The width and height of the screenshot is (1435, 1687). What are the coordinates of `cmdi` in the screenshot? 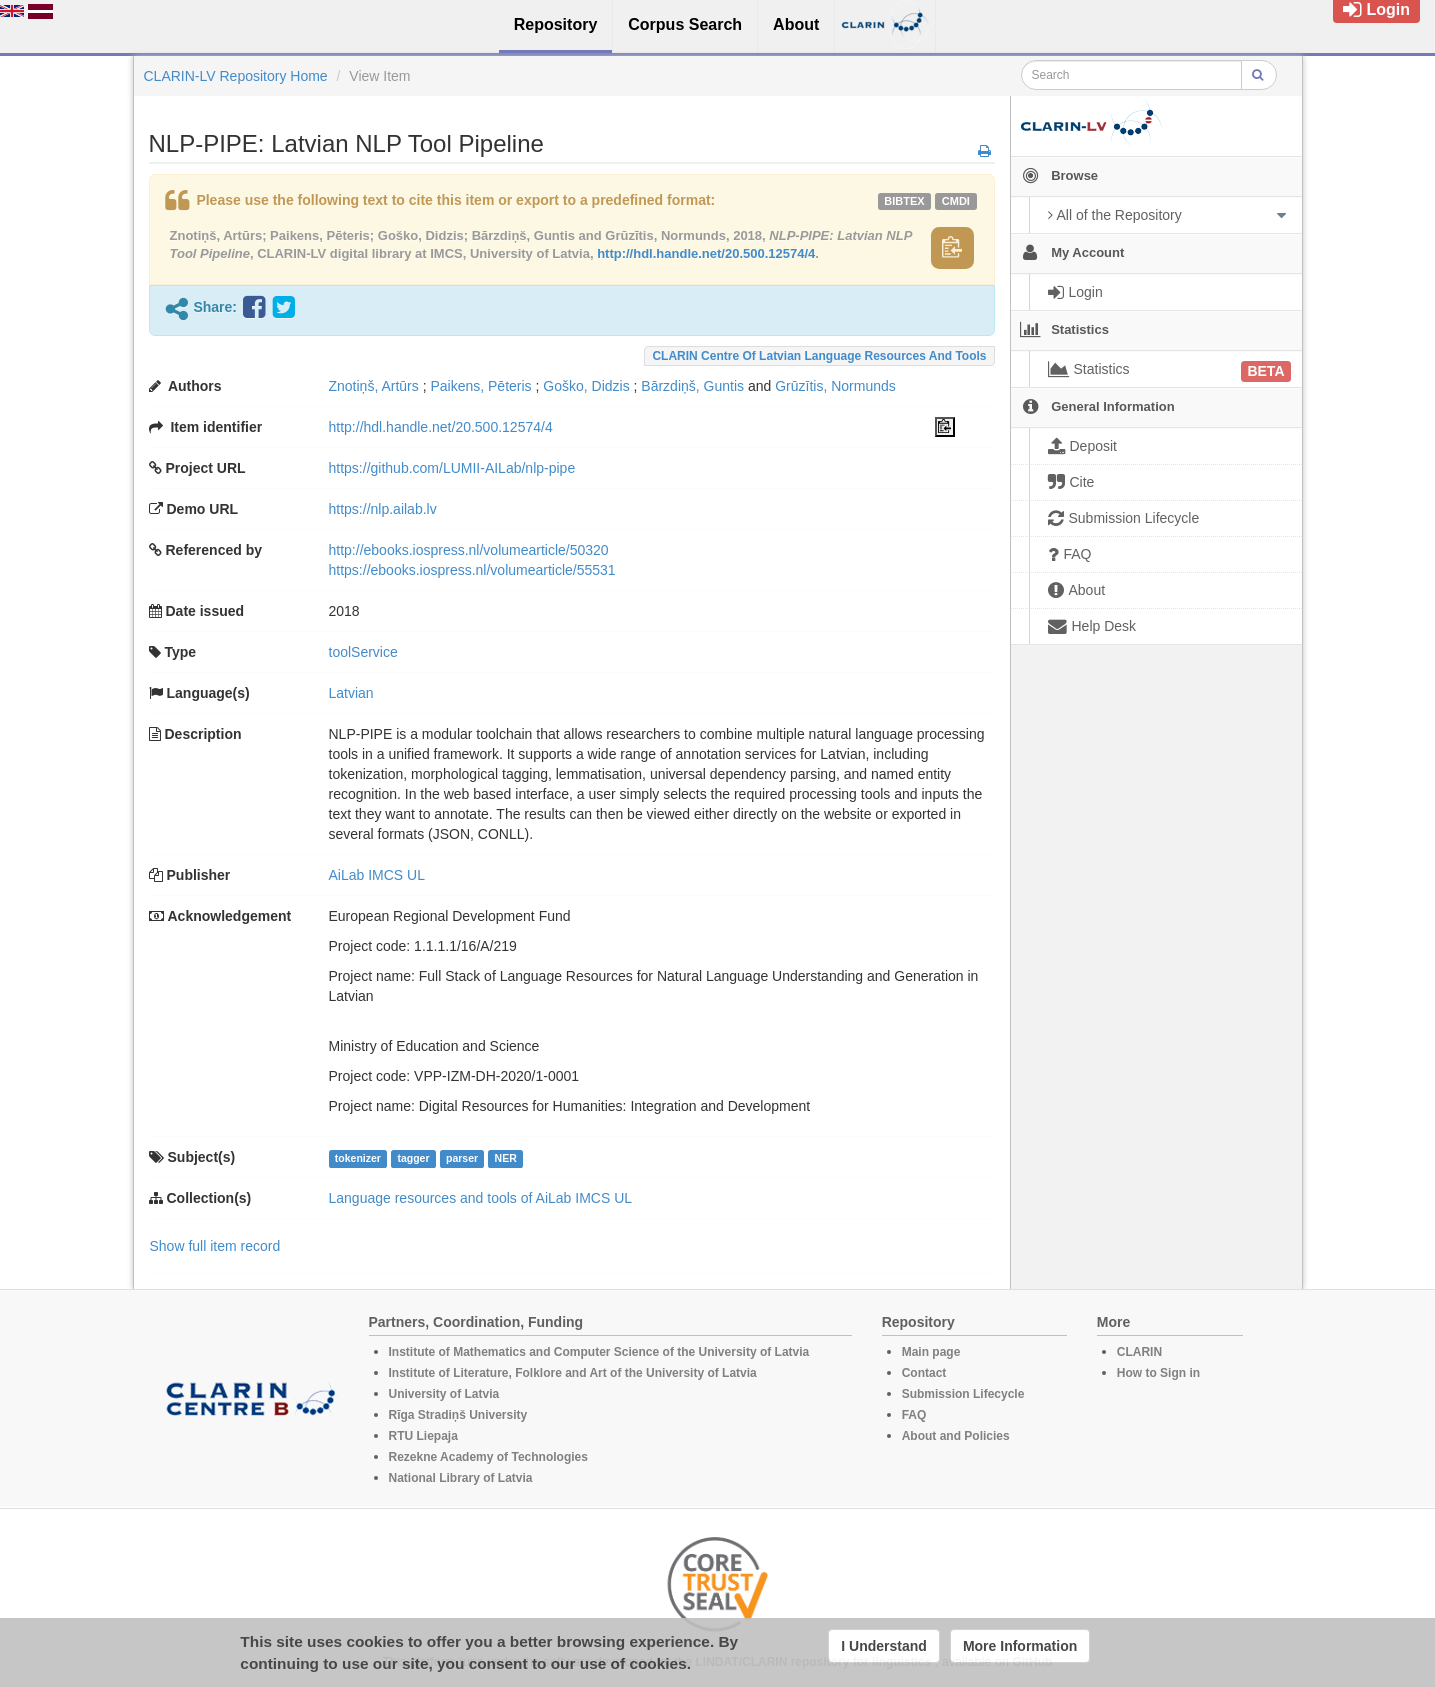 It's located at (956, 201).